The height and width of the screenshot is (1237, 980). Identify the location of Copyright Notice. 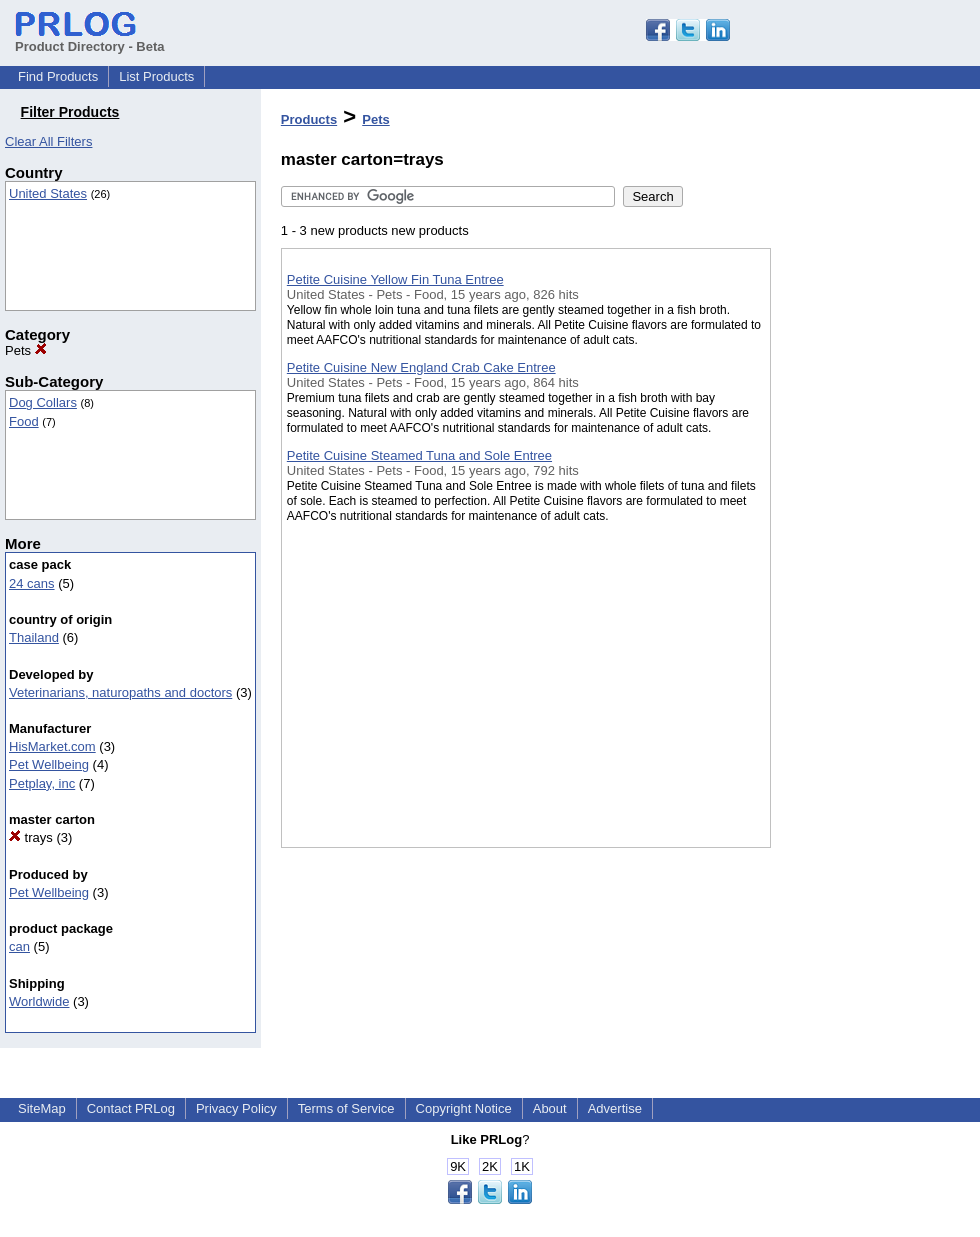
(464, 1108).